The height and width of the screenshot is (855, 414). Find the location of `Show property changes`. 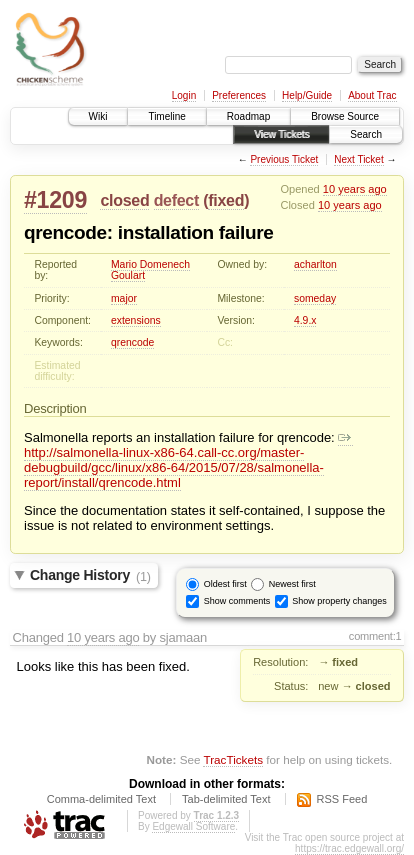

Show property changes is located at coordinates (339, 601).